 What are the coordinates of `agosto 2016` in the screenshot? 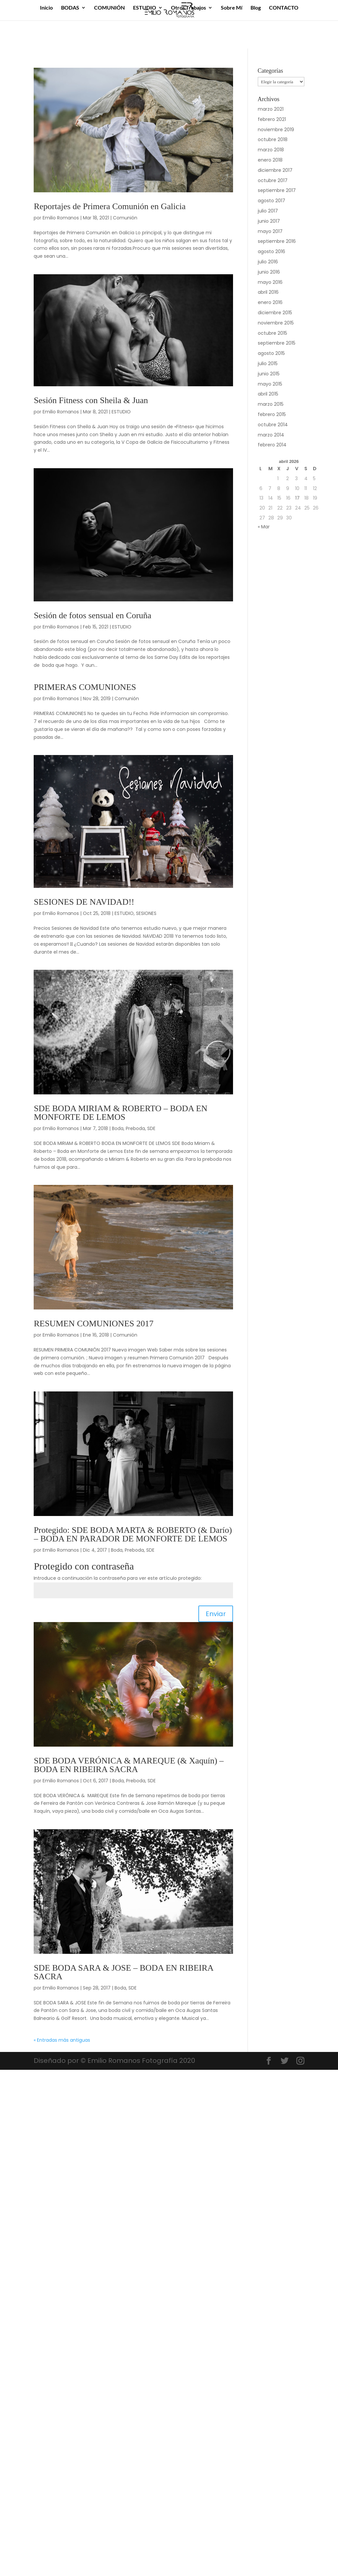 It's located at (271, 251).